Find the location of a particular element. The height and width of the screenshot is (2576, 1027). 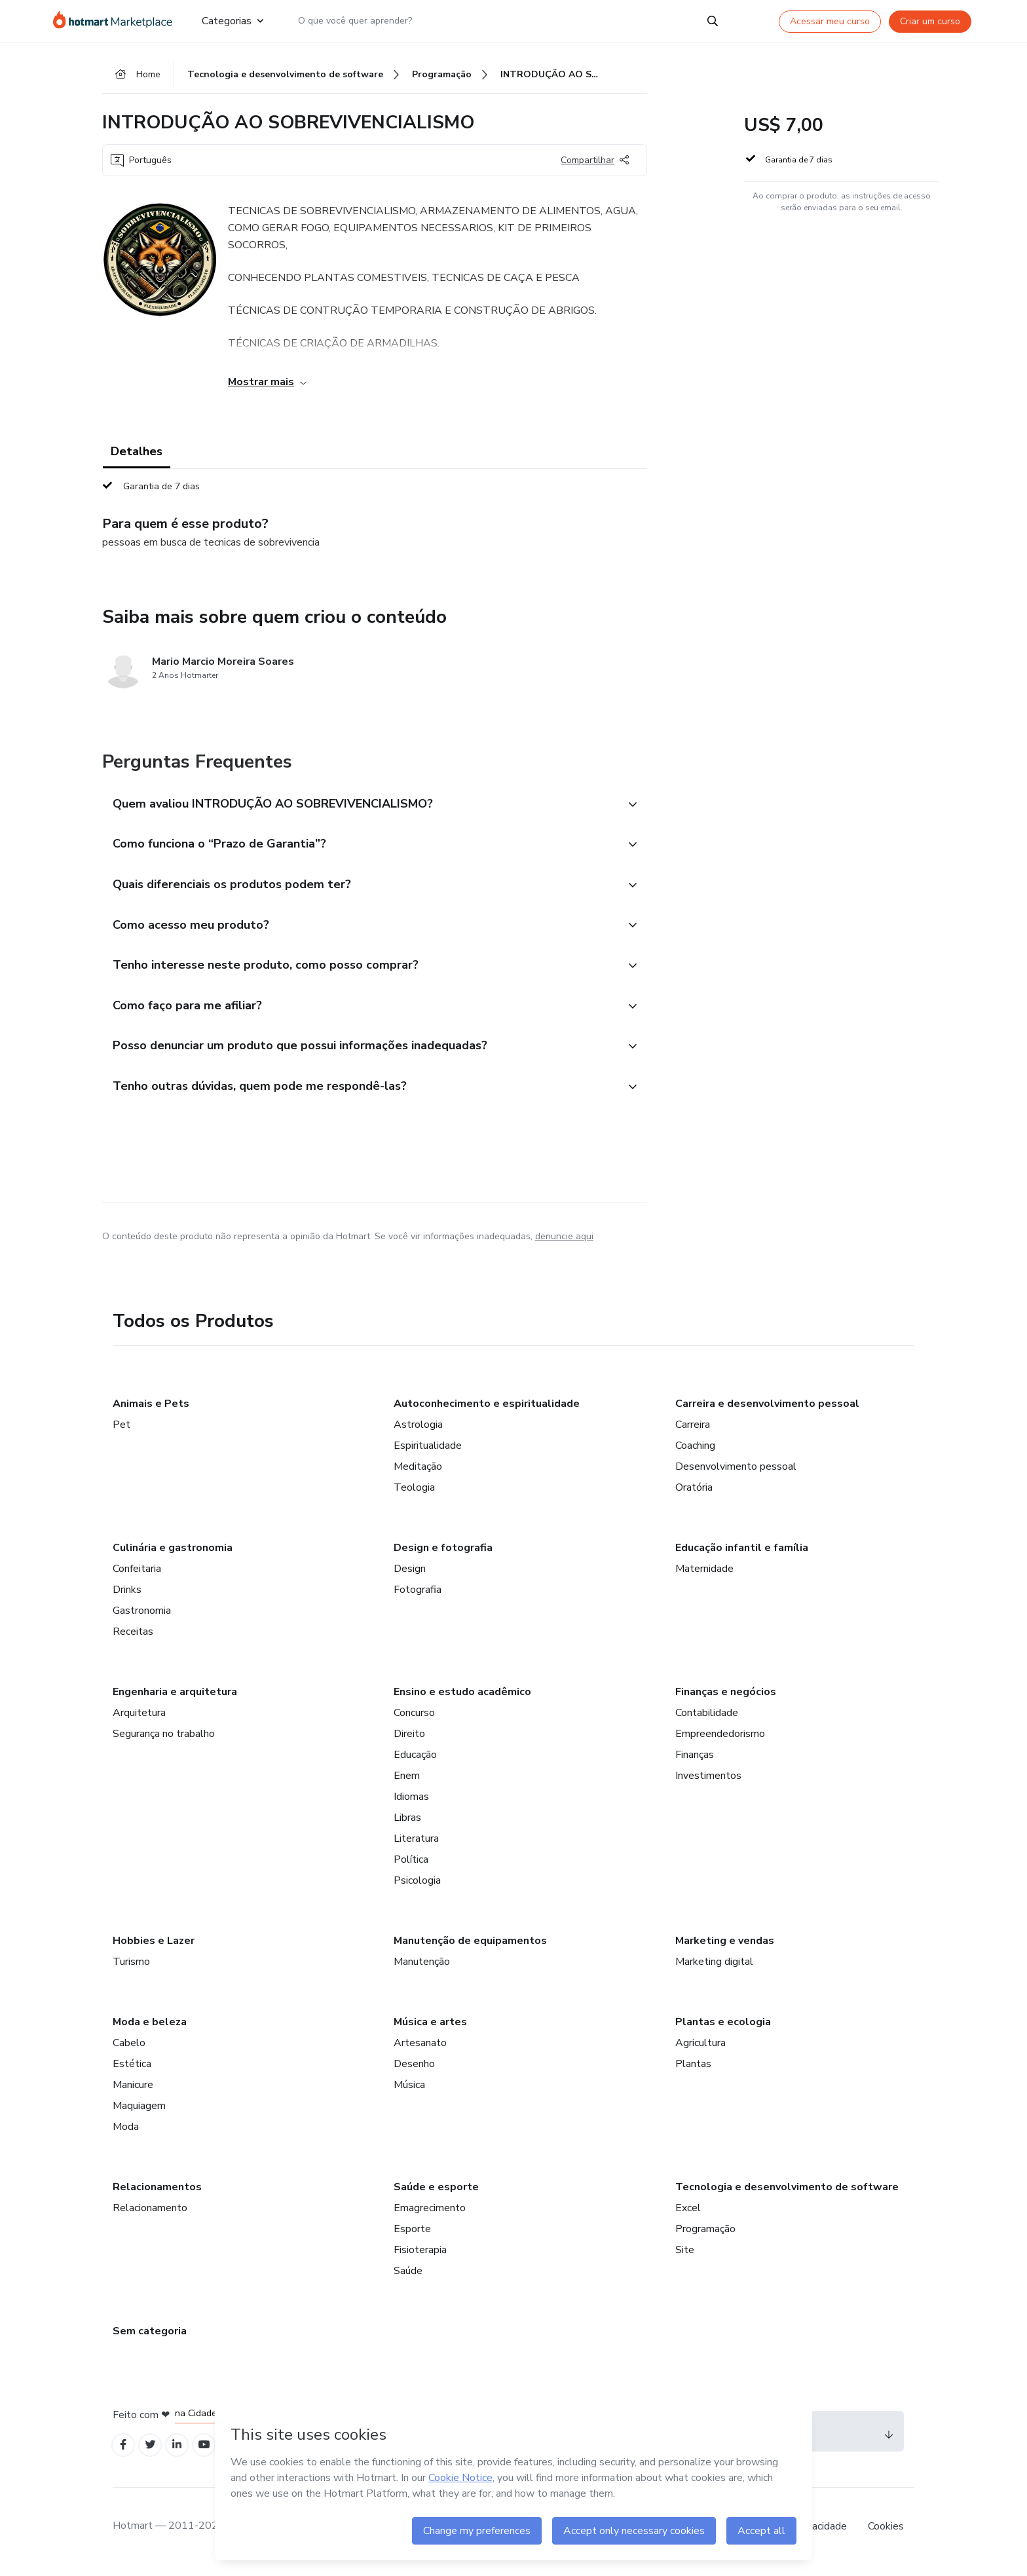

Desenho is located at coordinates (414, 2071).